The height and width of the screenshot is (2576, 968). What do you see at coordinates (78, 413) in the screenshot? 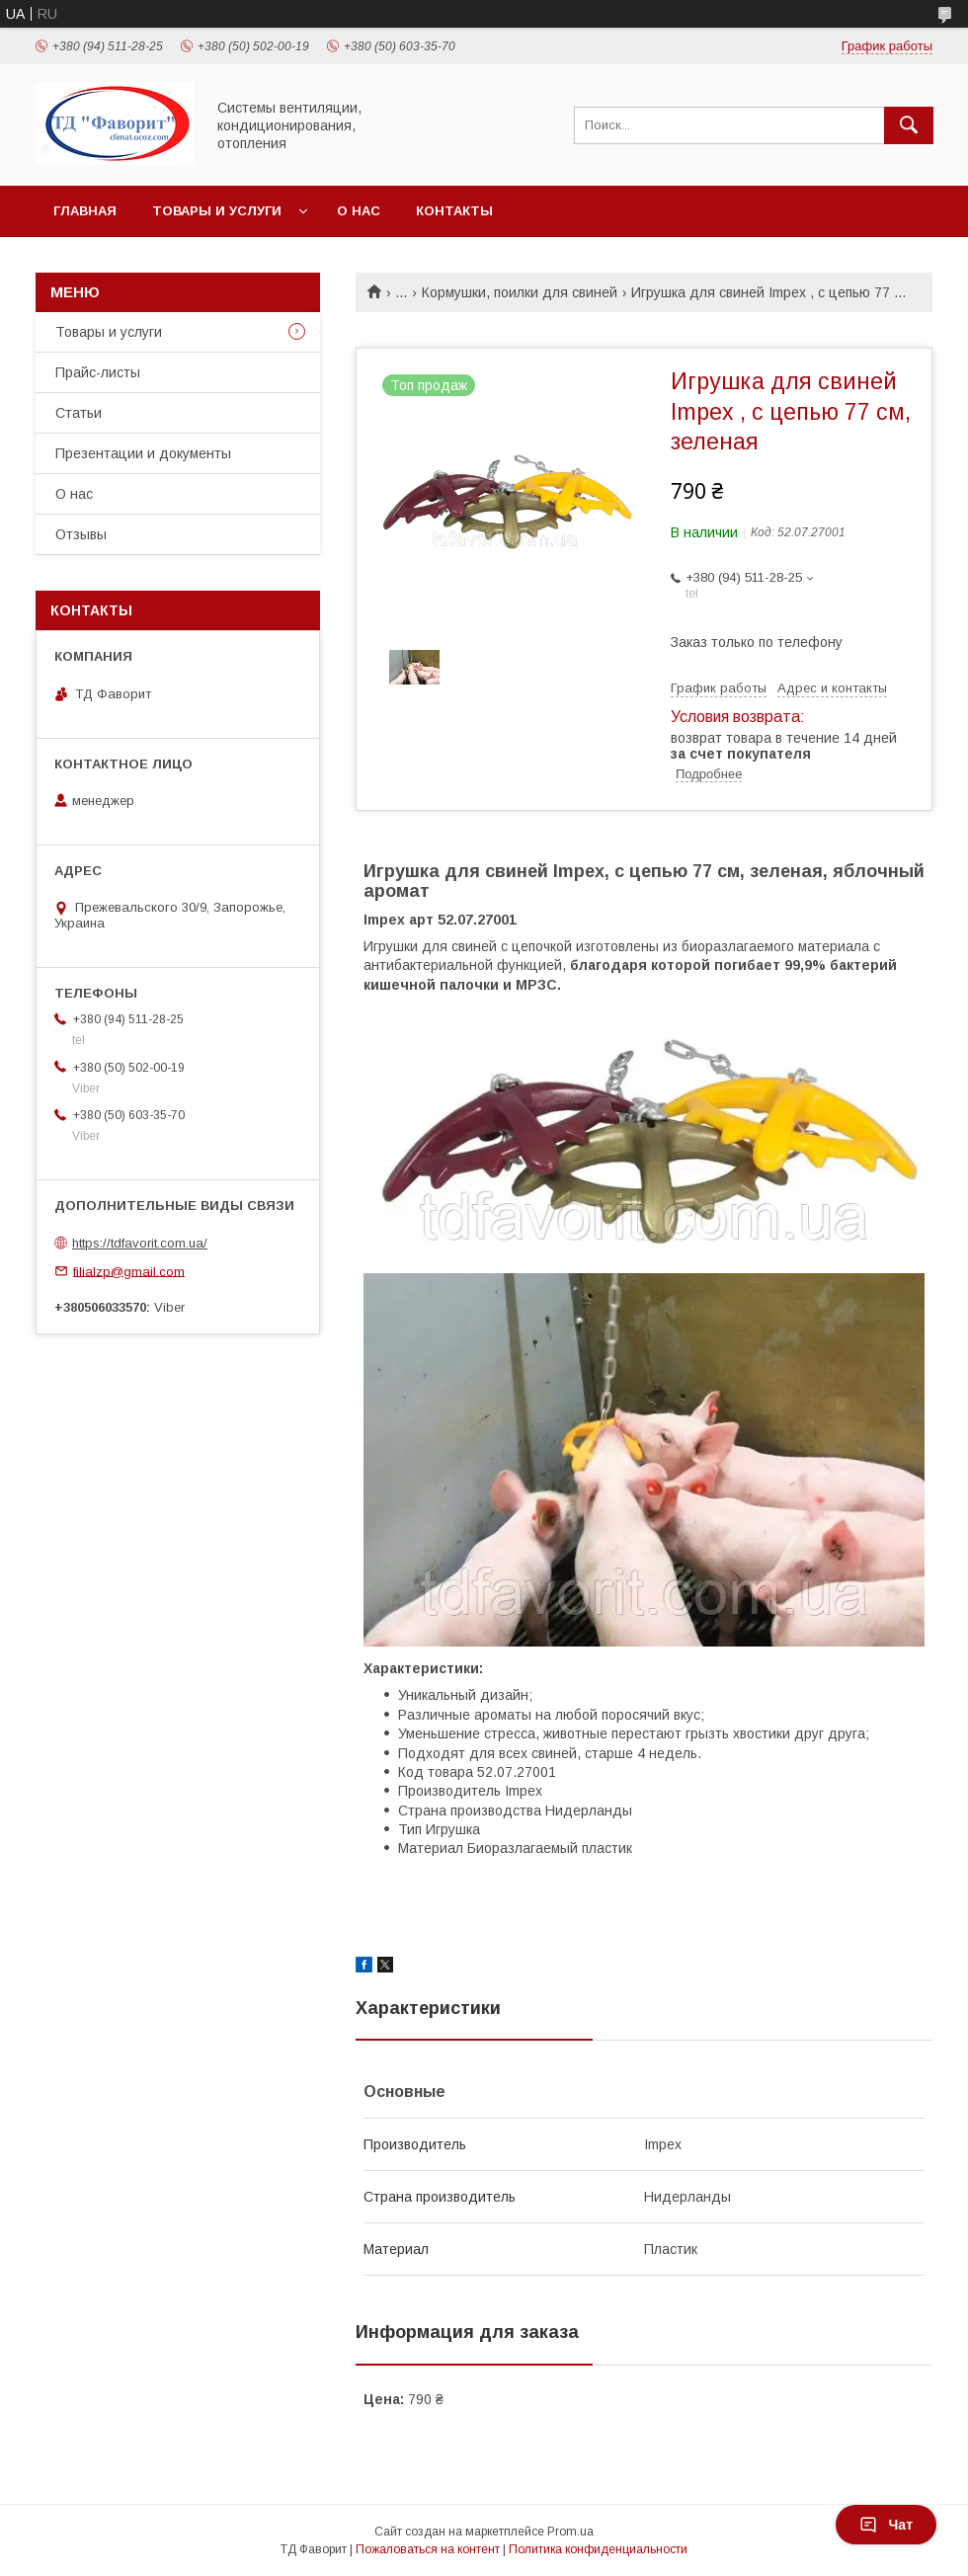
I see `Статьи` at bounding box center [78, 413].